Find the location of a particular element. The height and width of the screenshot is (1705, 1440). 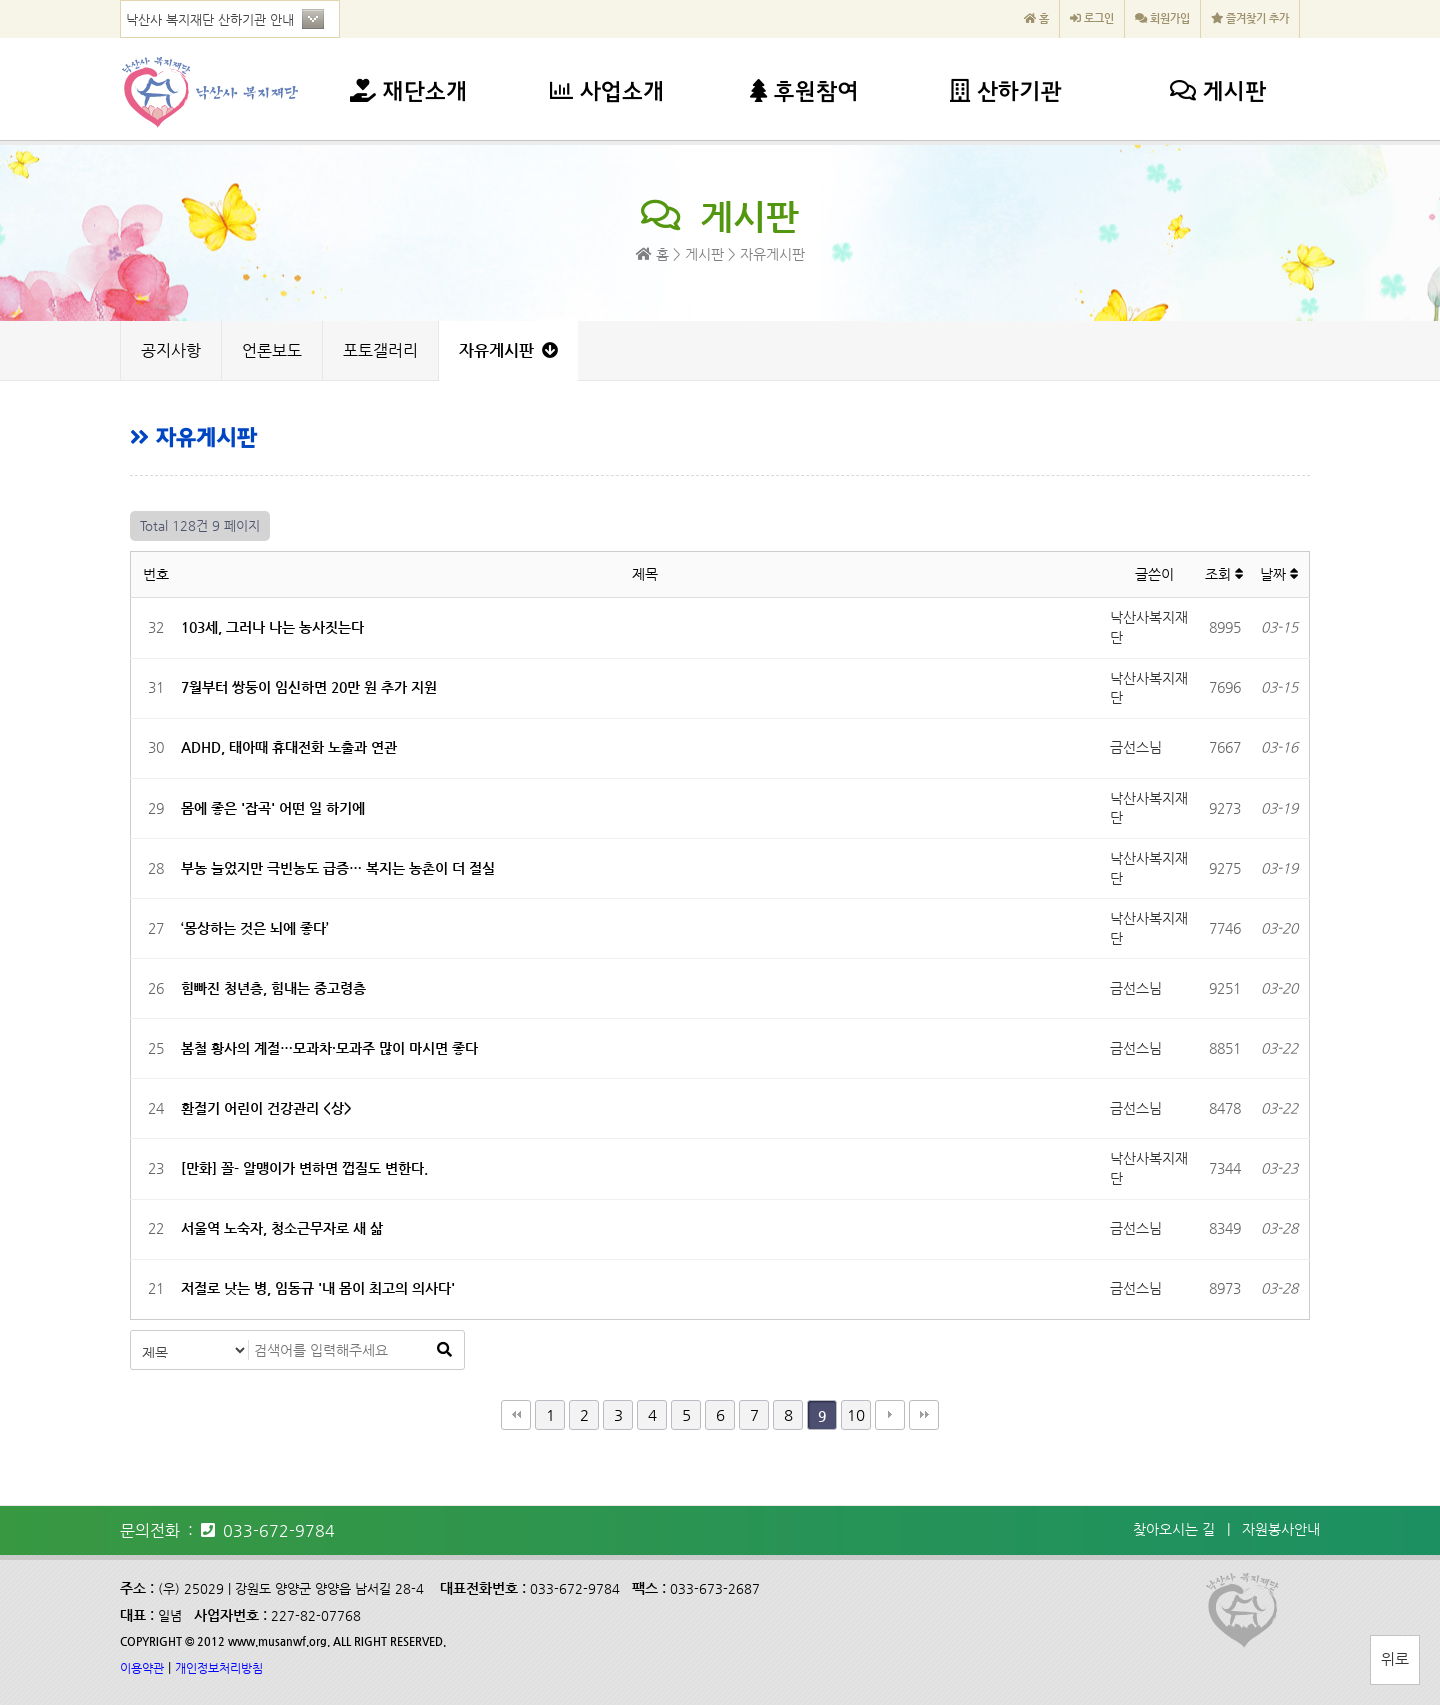

자유게시판 is located at coordinates (508, 350).